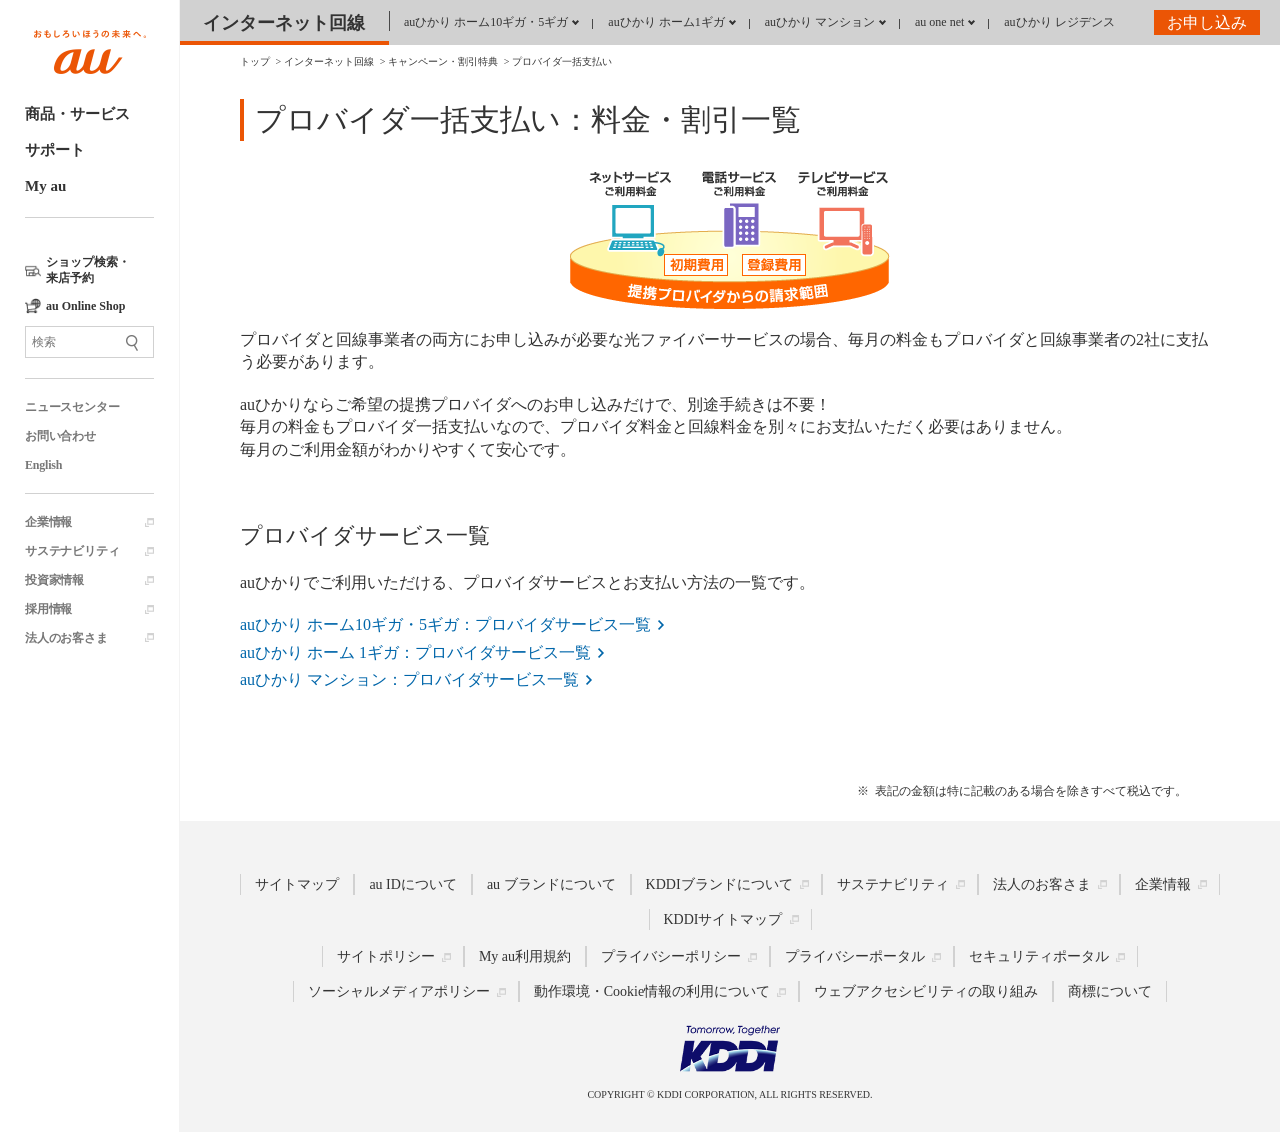  What do you see at coordinates (551, 884) in the screenshot?
I see `au ブランドについて` at bounding box center [551, 884].